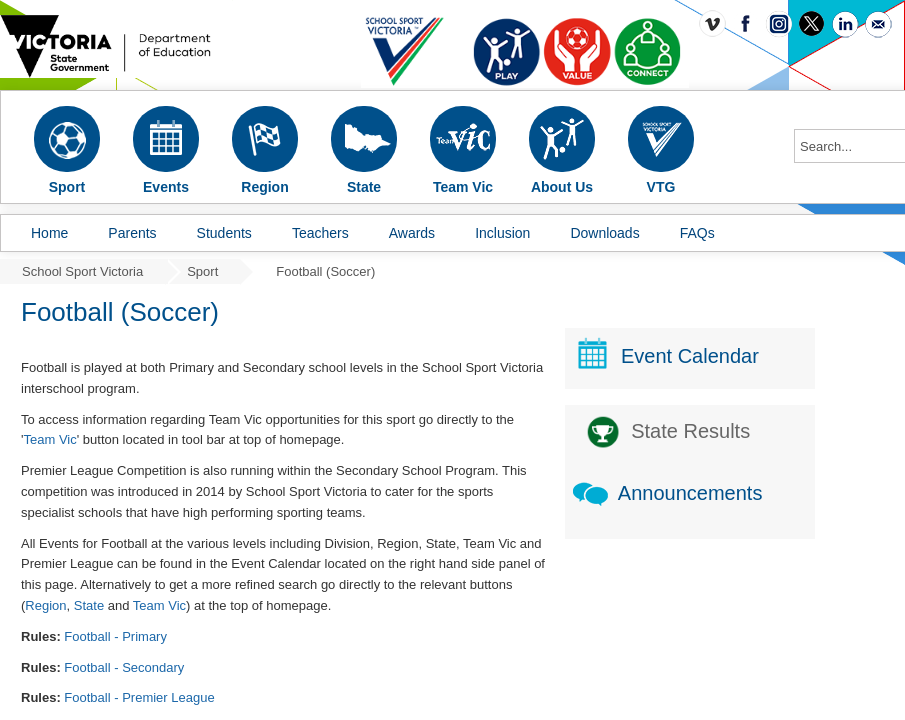 Image resolution: width=905 pixels, height=720 pixels. Describe the element at coordinates (202, 271) in the screenshot. I see `Sport` at that location.